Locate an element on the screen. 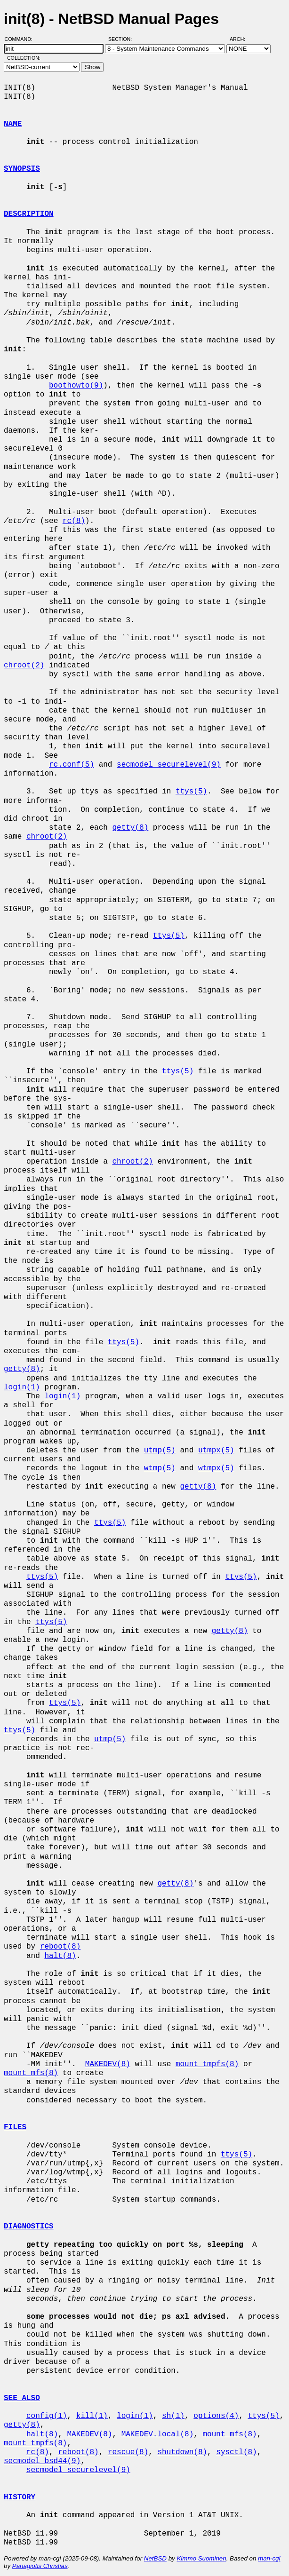 This screenshot has width=289, height=2576. rc.conf(5) is located at coordinates (71, 765).